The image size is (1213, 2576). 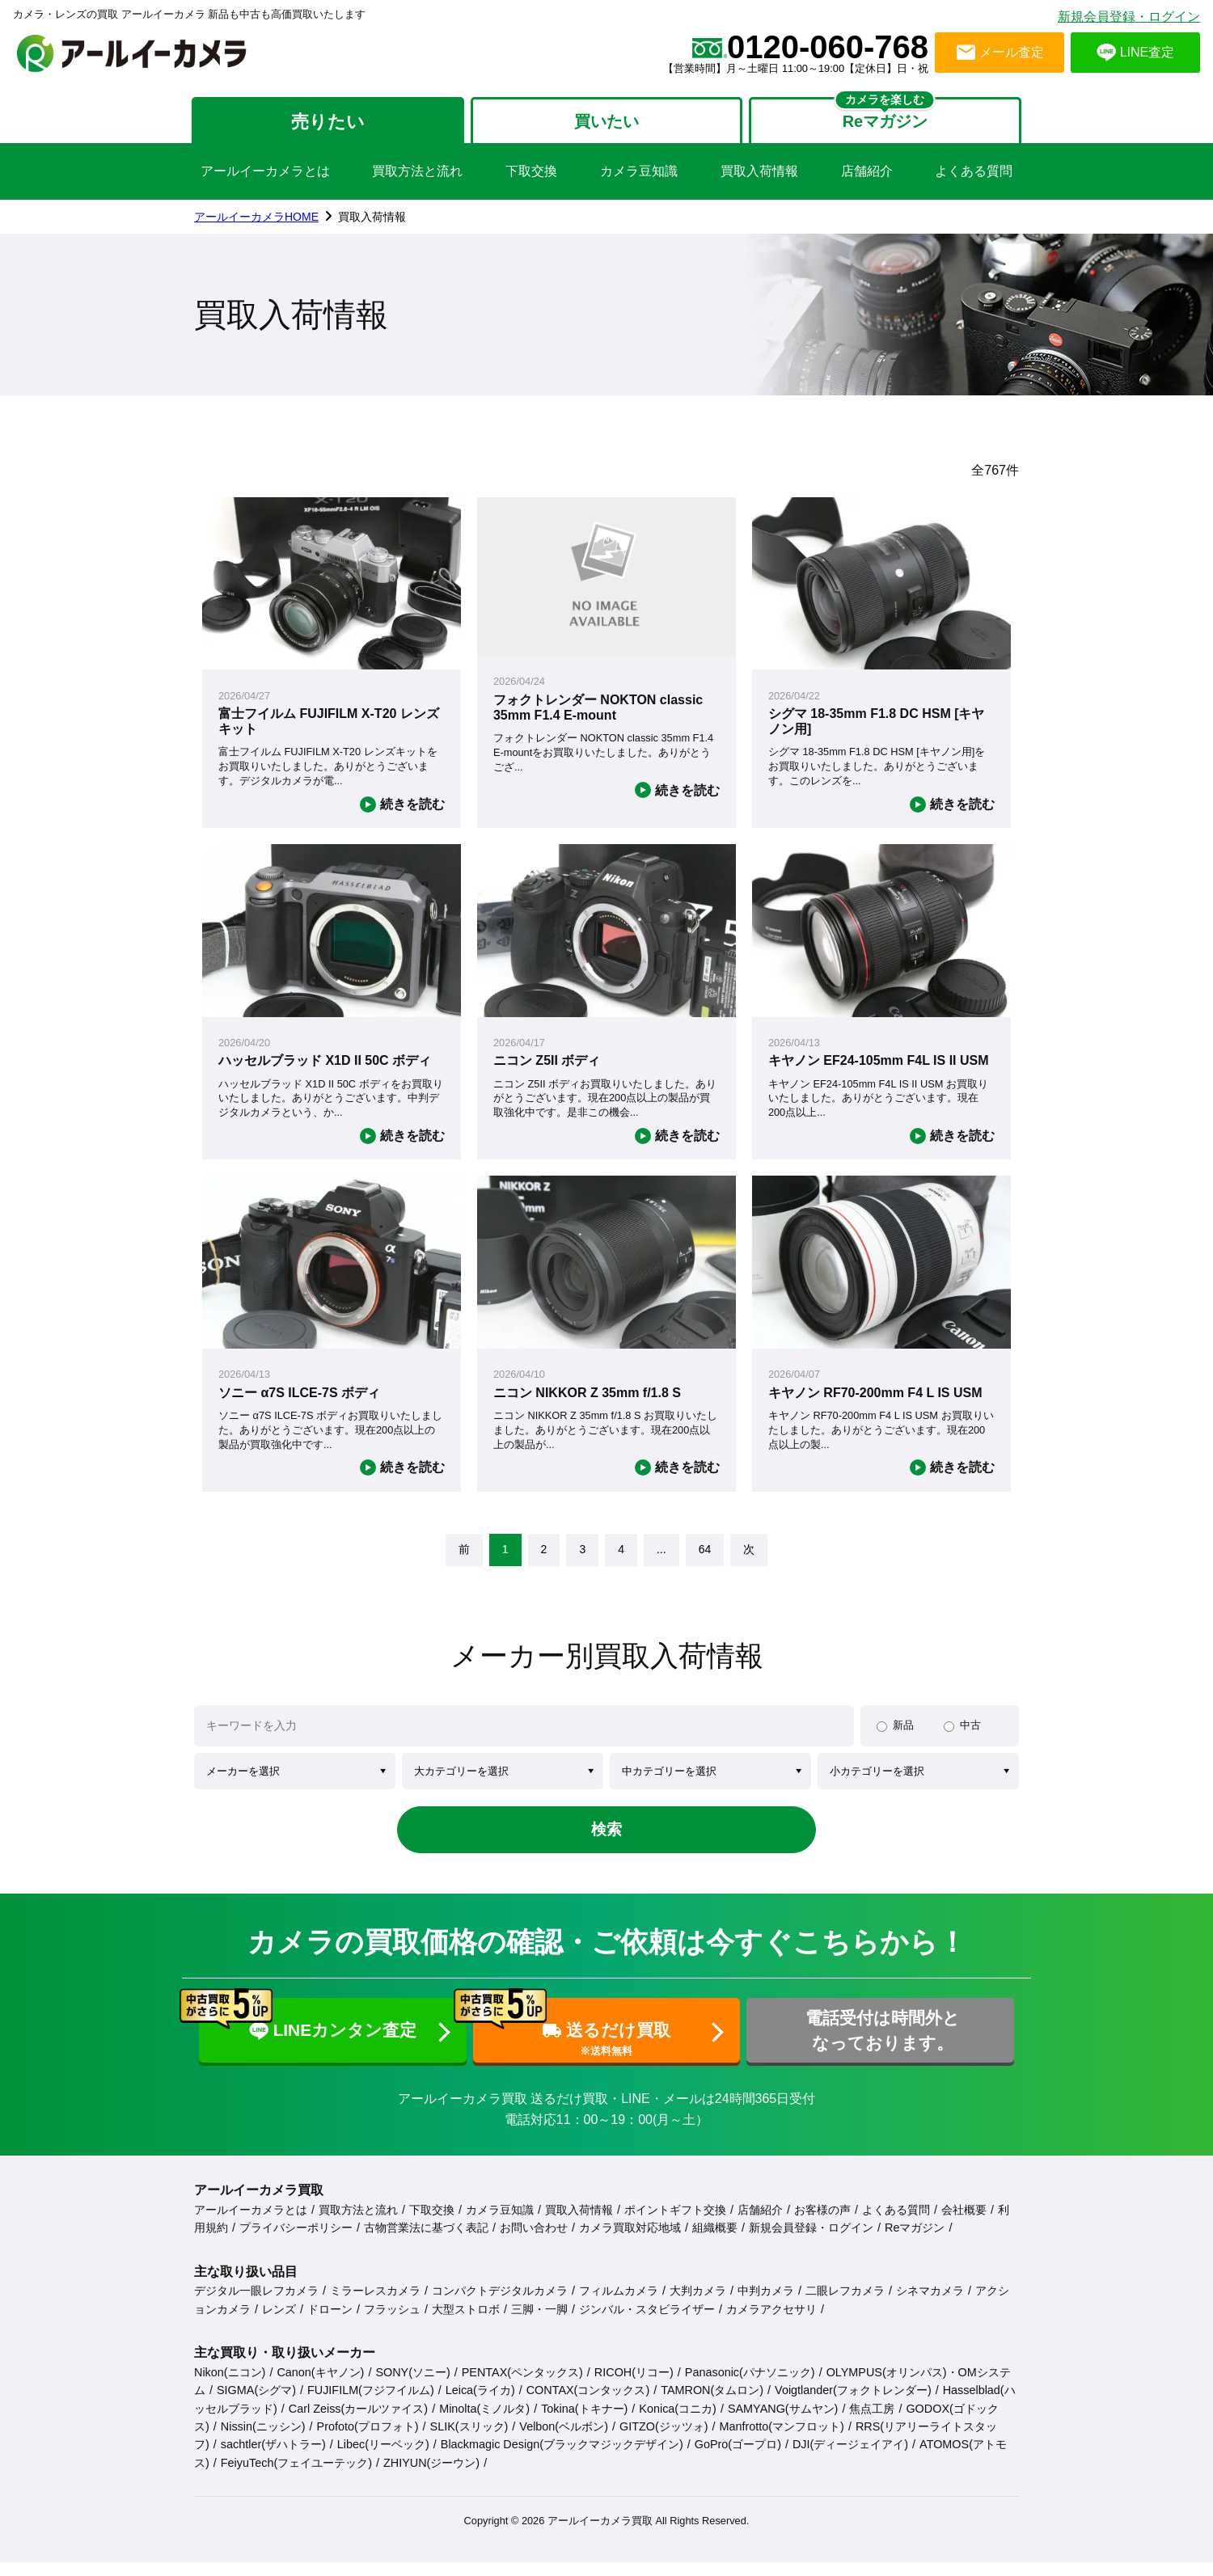 I want to click on Blackmagic Design(ブラックマジックデザイン), so click(x=562, y=2458).